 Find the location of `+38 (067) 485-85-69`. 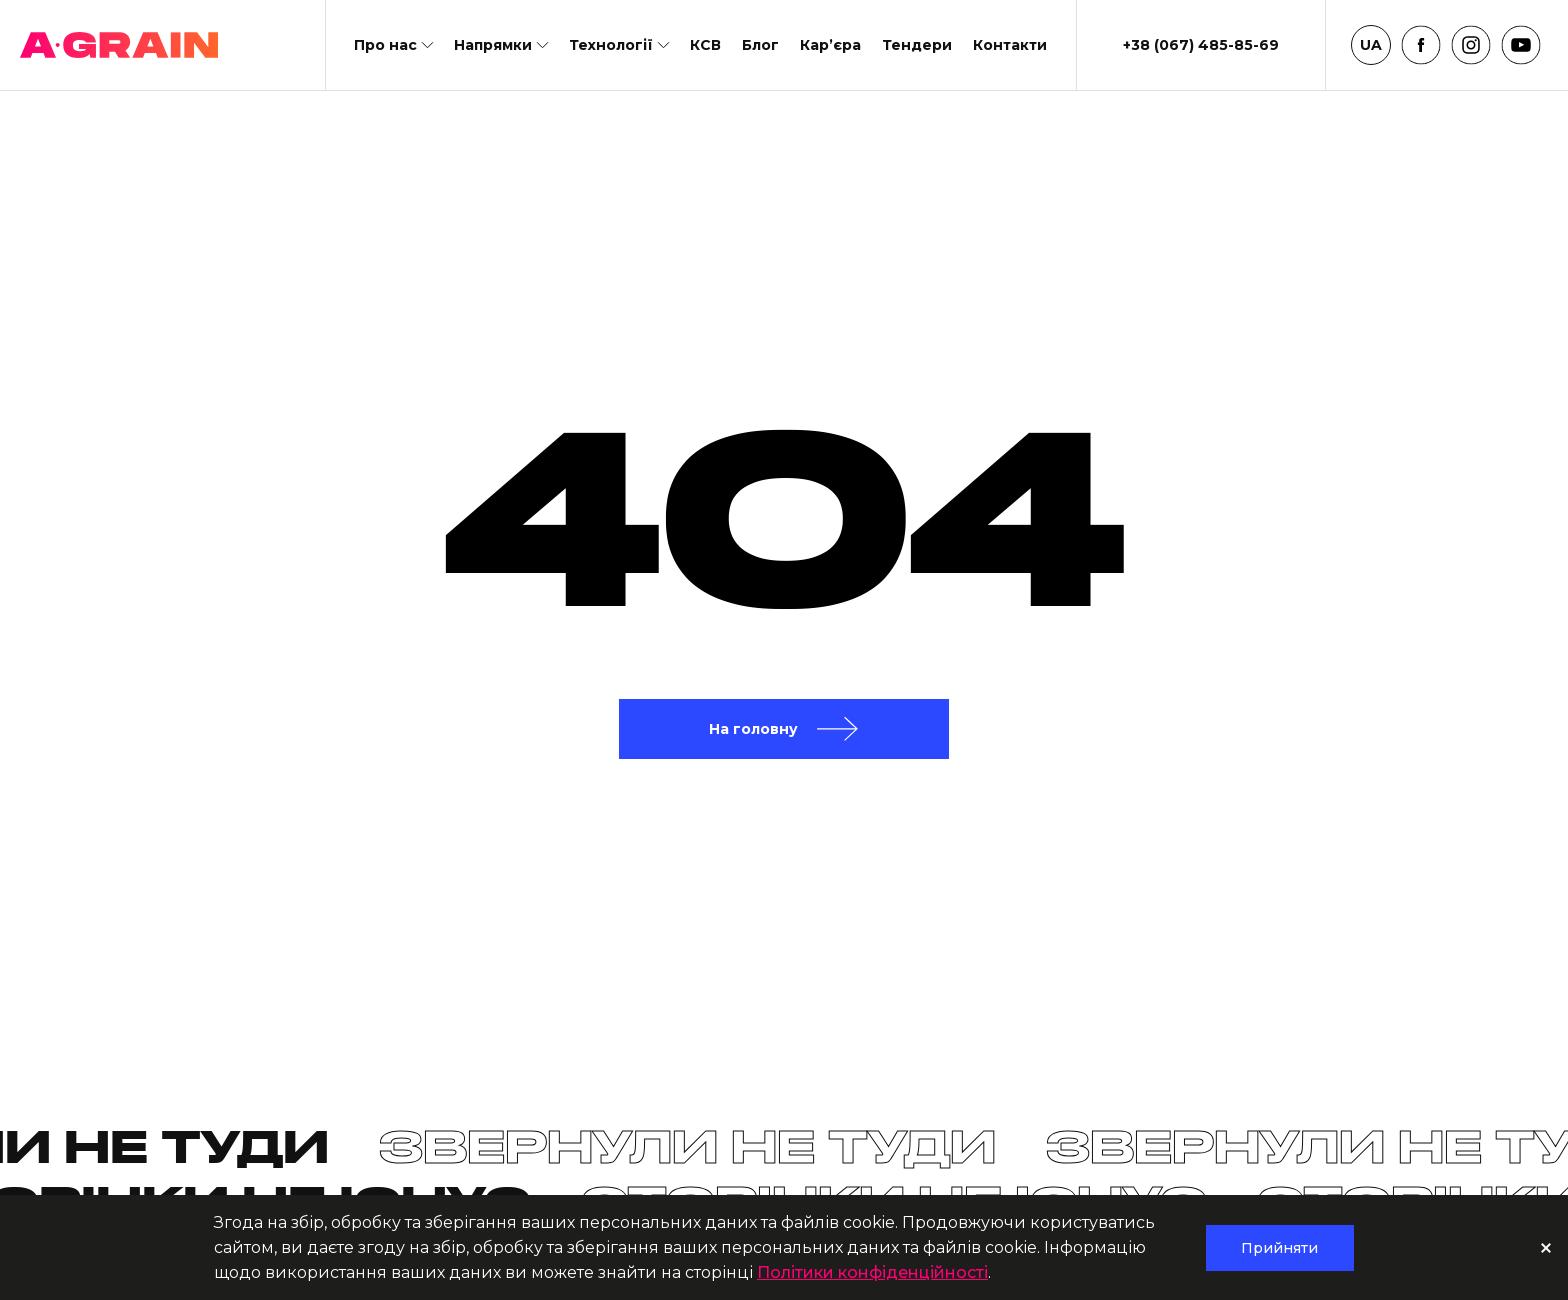

+38 (067) 485-85-69 is located at coordinates (1201, 45).